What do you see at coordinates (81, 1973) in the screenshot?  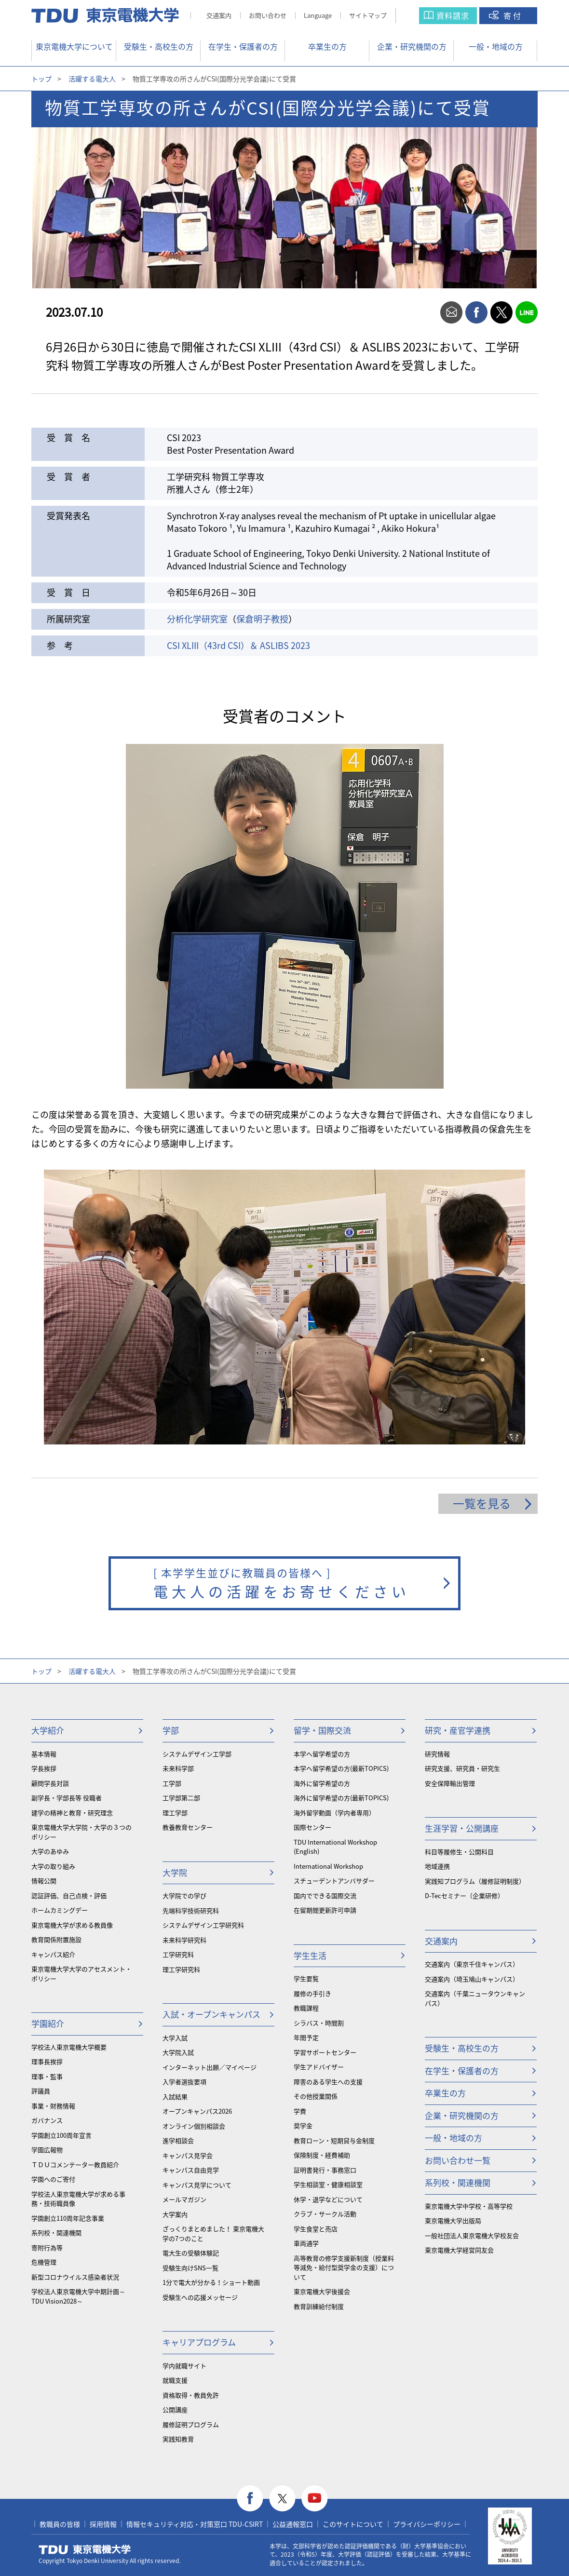 I see `東京電機大学大学のアセスメント・ポリシー` at bounding box center [81, 1973].